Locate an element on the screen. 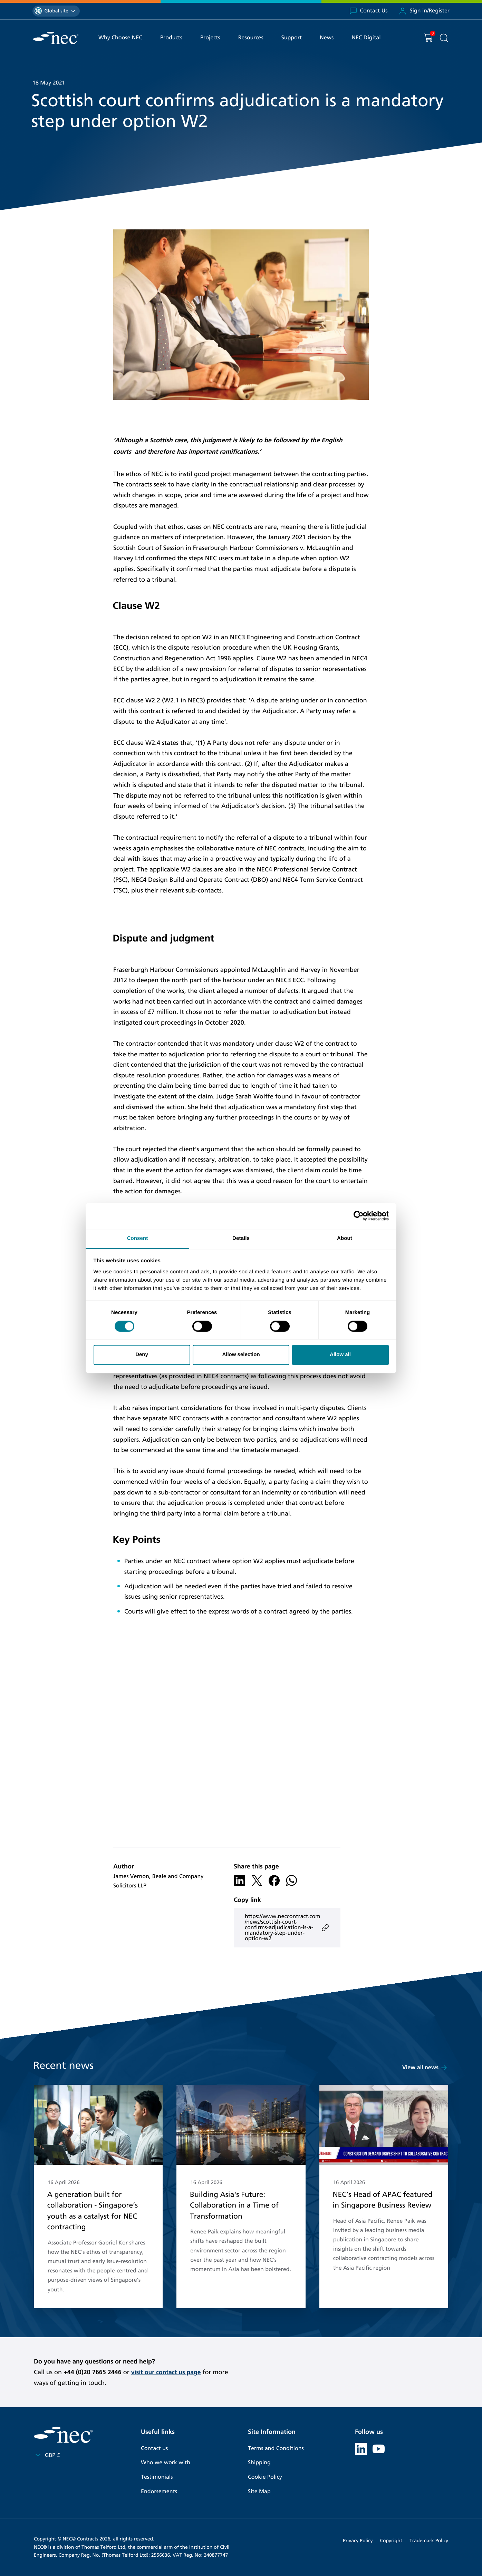 The width and height of the screenshot is (482, 2576). Copyright is located at coordinates (391, 2540).